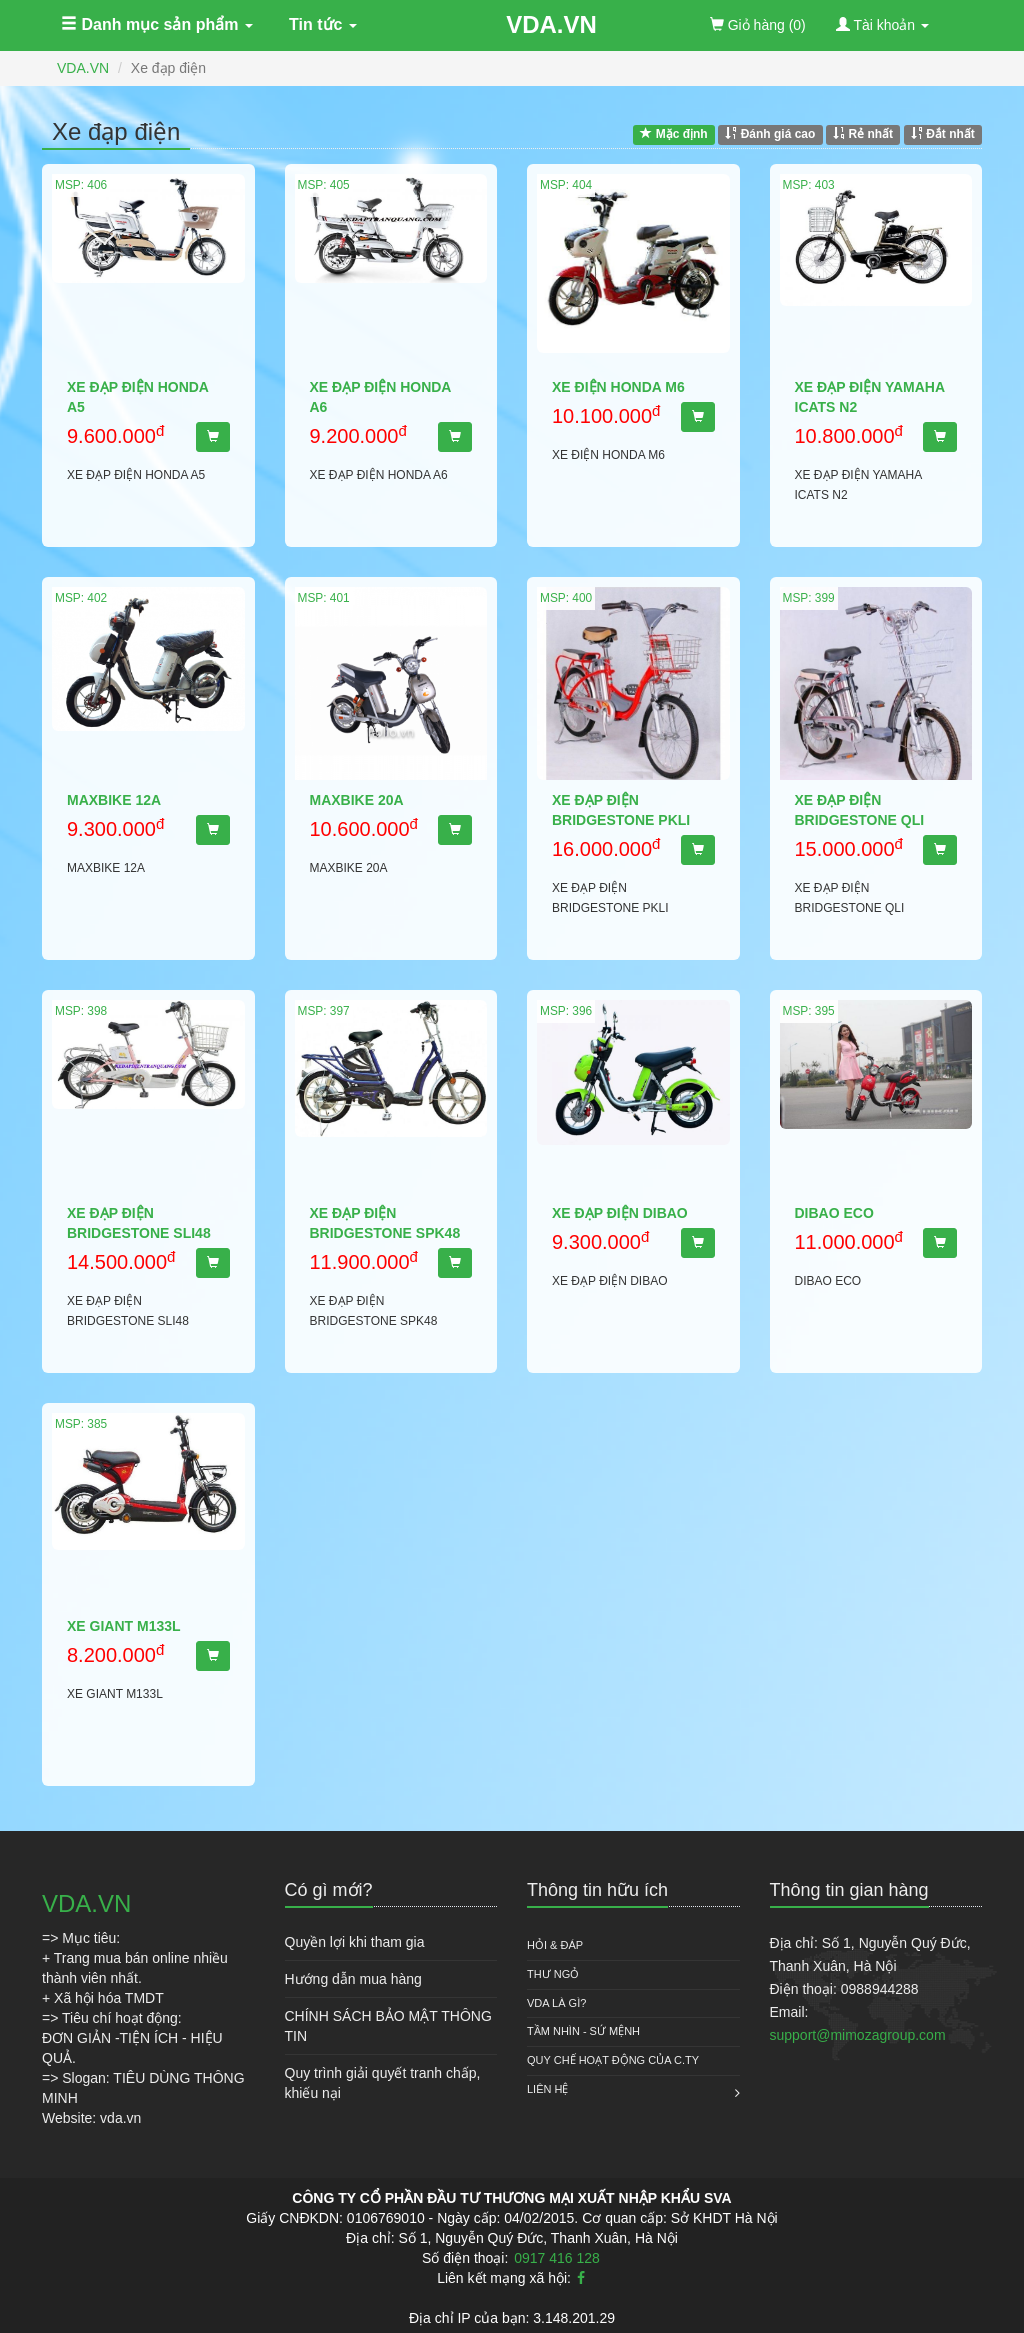 The height and width of the screenshot is (2333, 1024). I want to click on QUY CHẾ HOẠT ĐỘNG CỦA C.TY, so click(613, 2060).